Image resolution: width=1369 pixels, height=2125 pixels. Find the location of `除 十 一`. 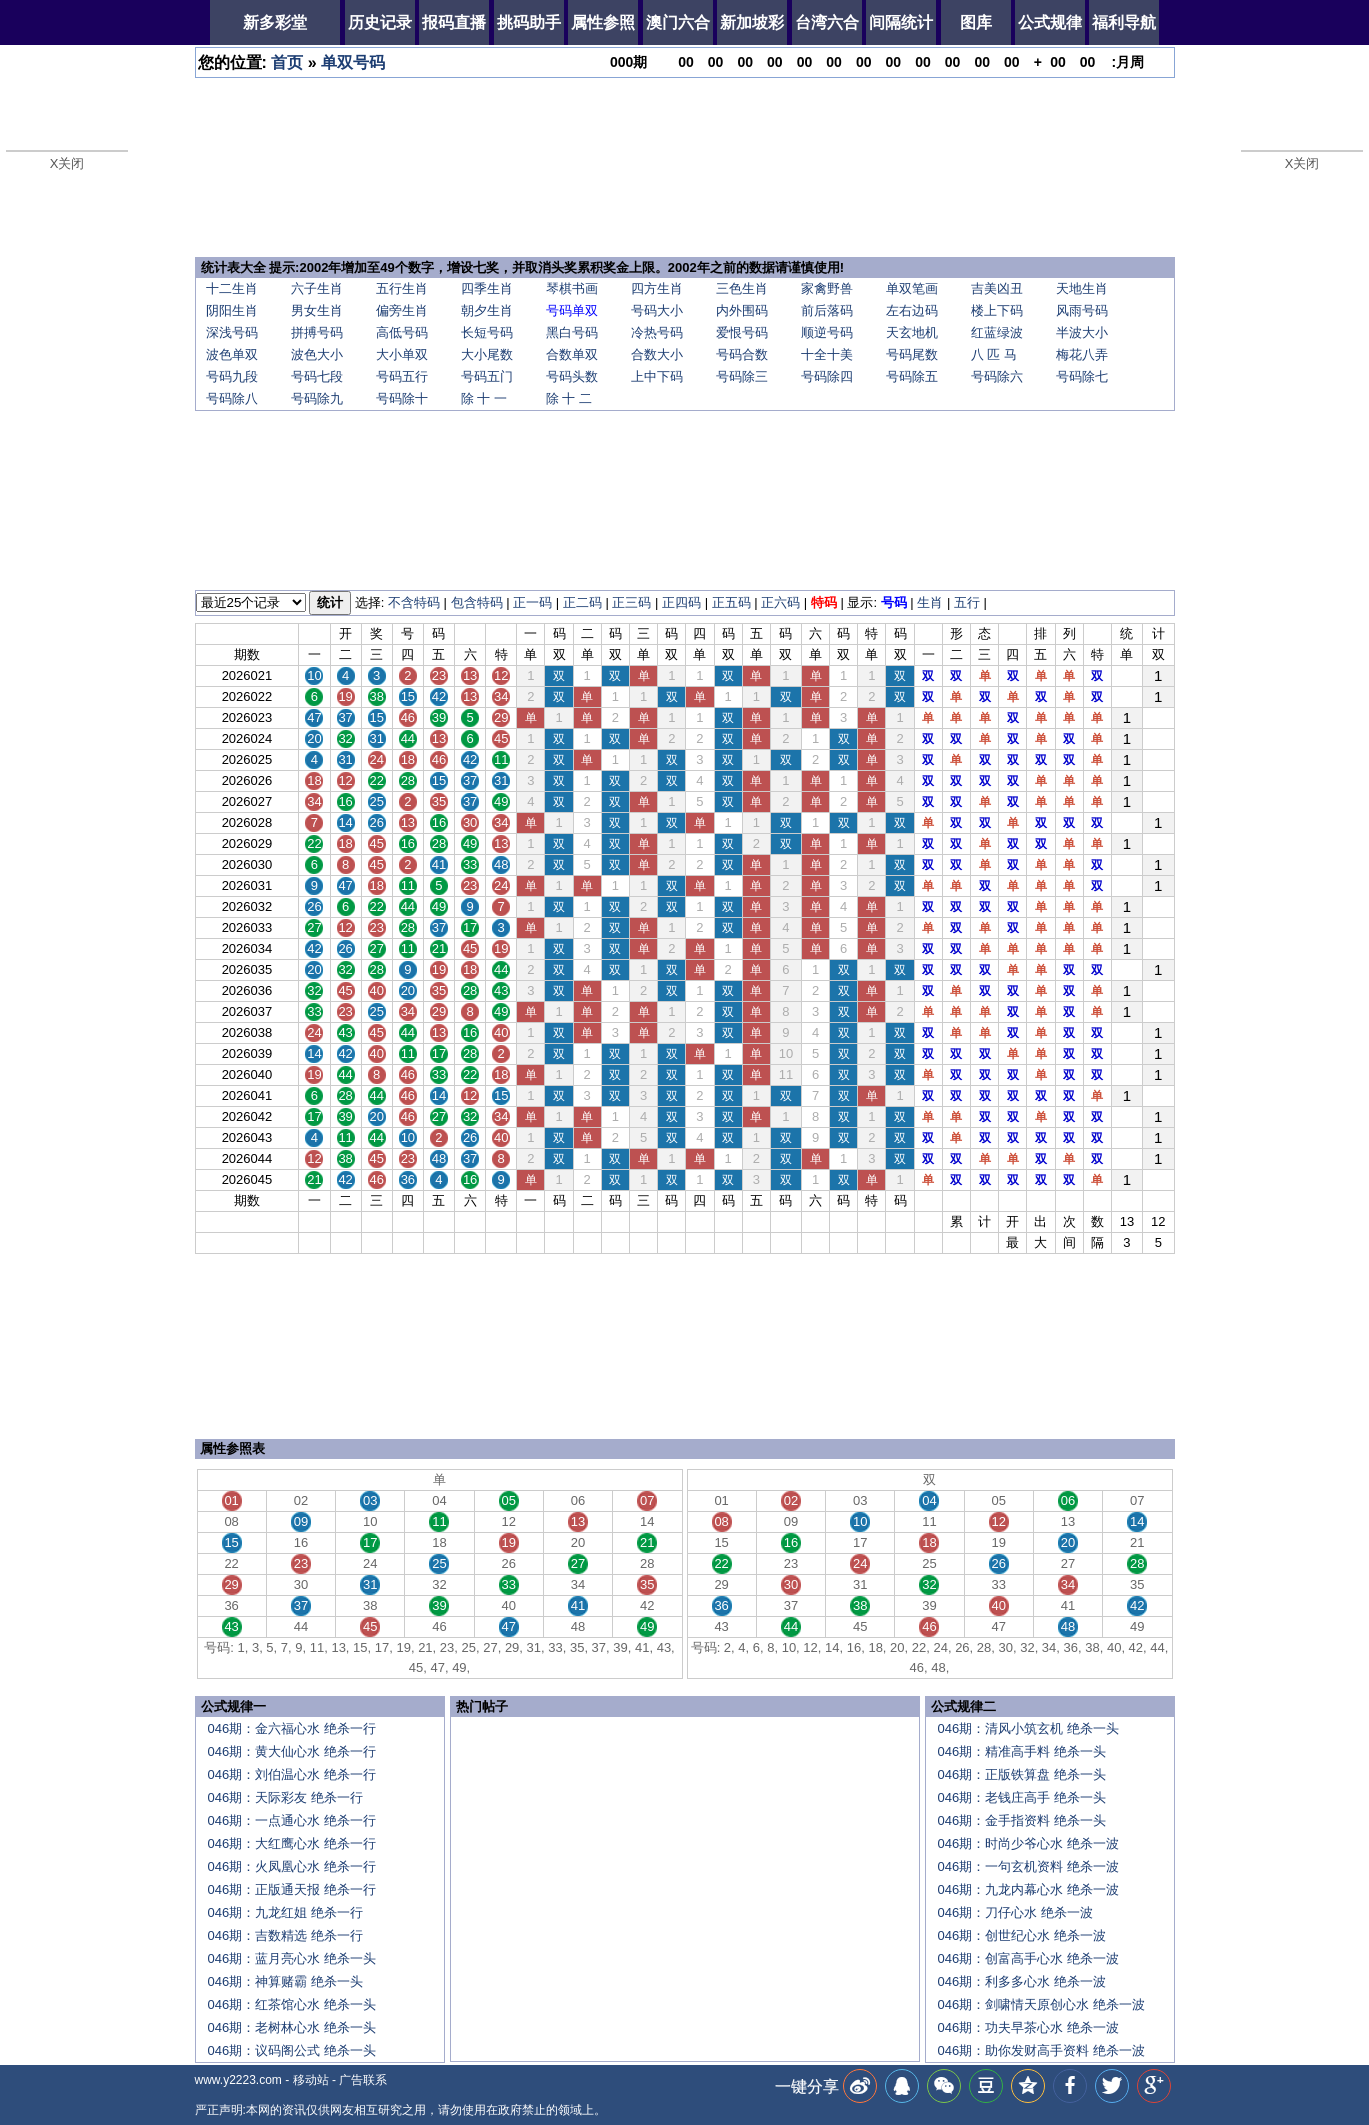

除 十 一 is located at coordinates (484, 398).